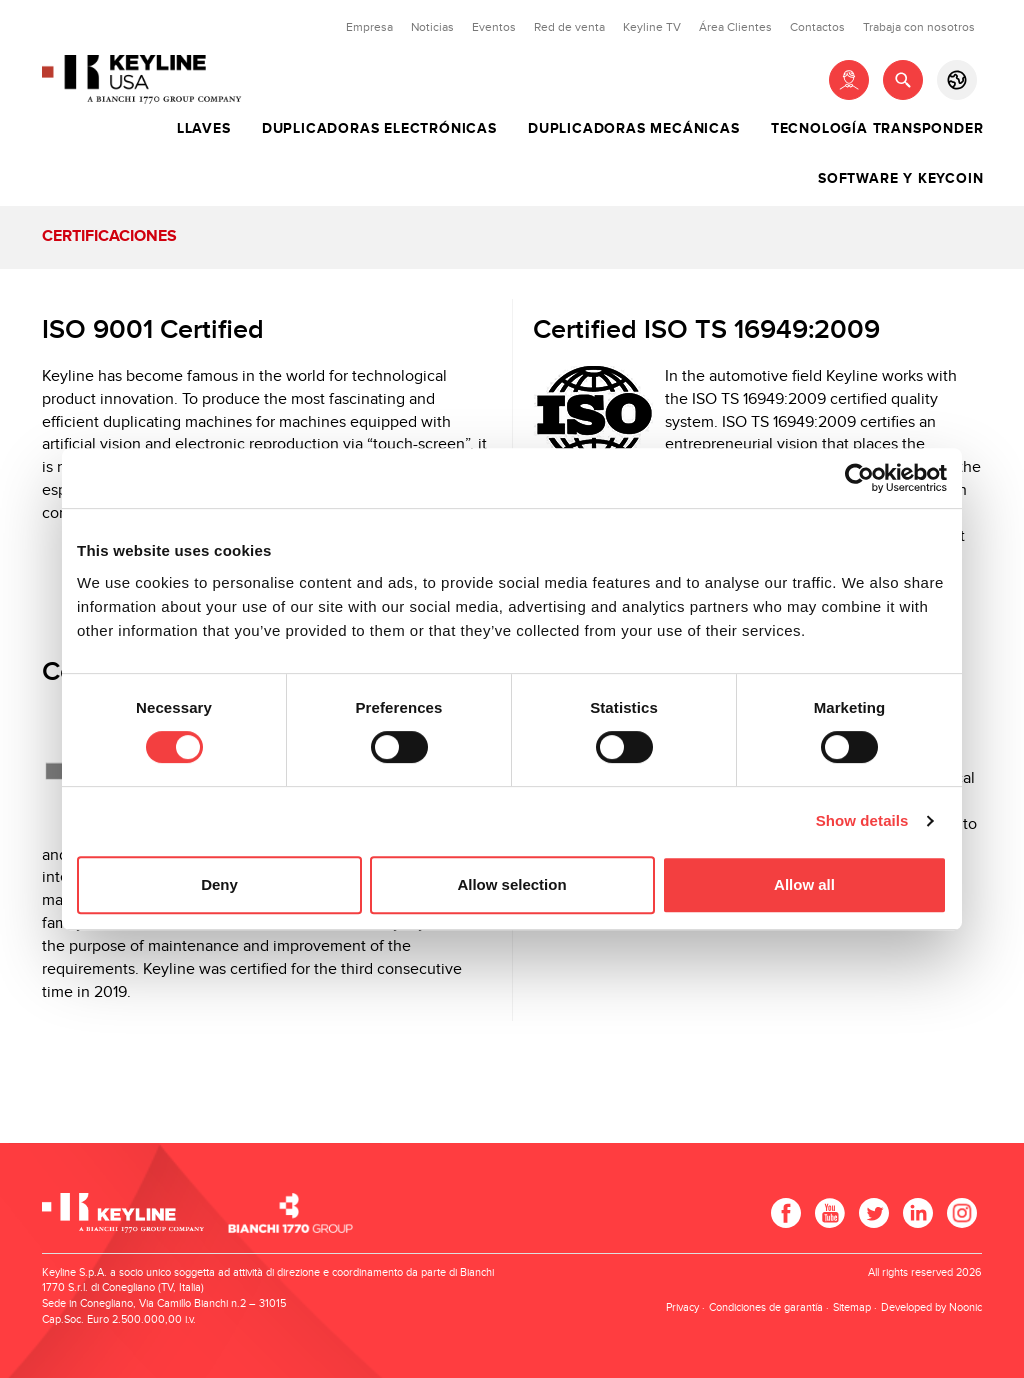 The width and height of the screenshot is (1024, 1378). What do you see at coordinates (204, 129) in the screenshot?
I see `Llaves` at bounding box center [204, 129].